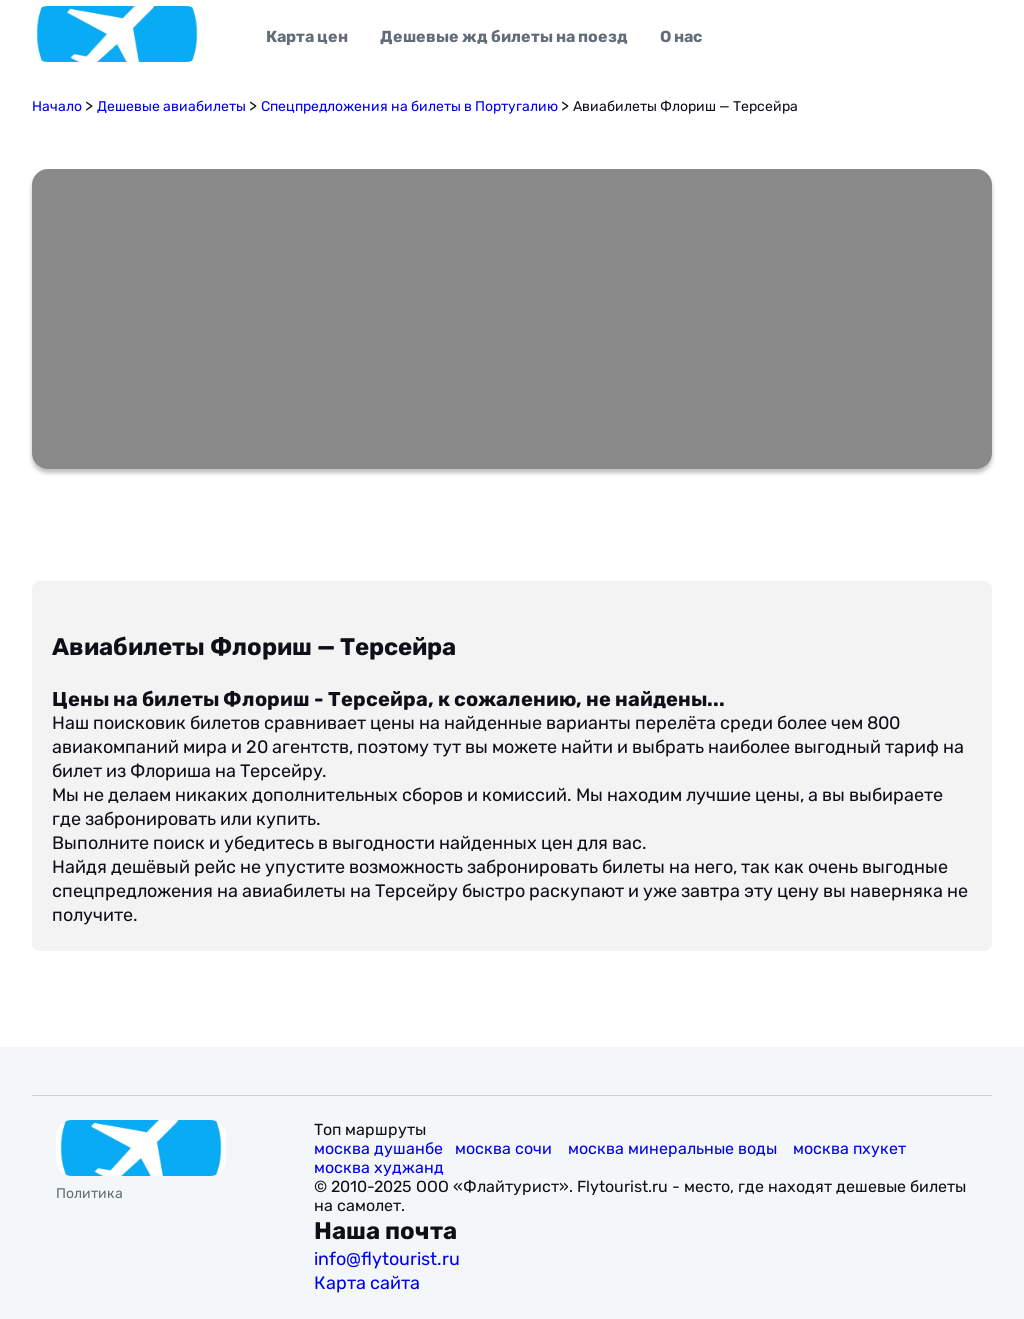 The height and width of the screenshot is (1319, 1024). I want to click on москва минеральные воды, so click(674, 1148).